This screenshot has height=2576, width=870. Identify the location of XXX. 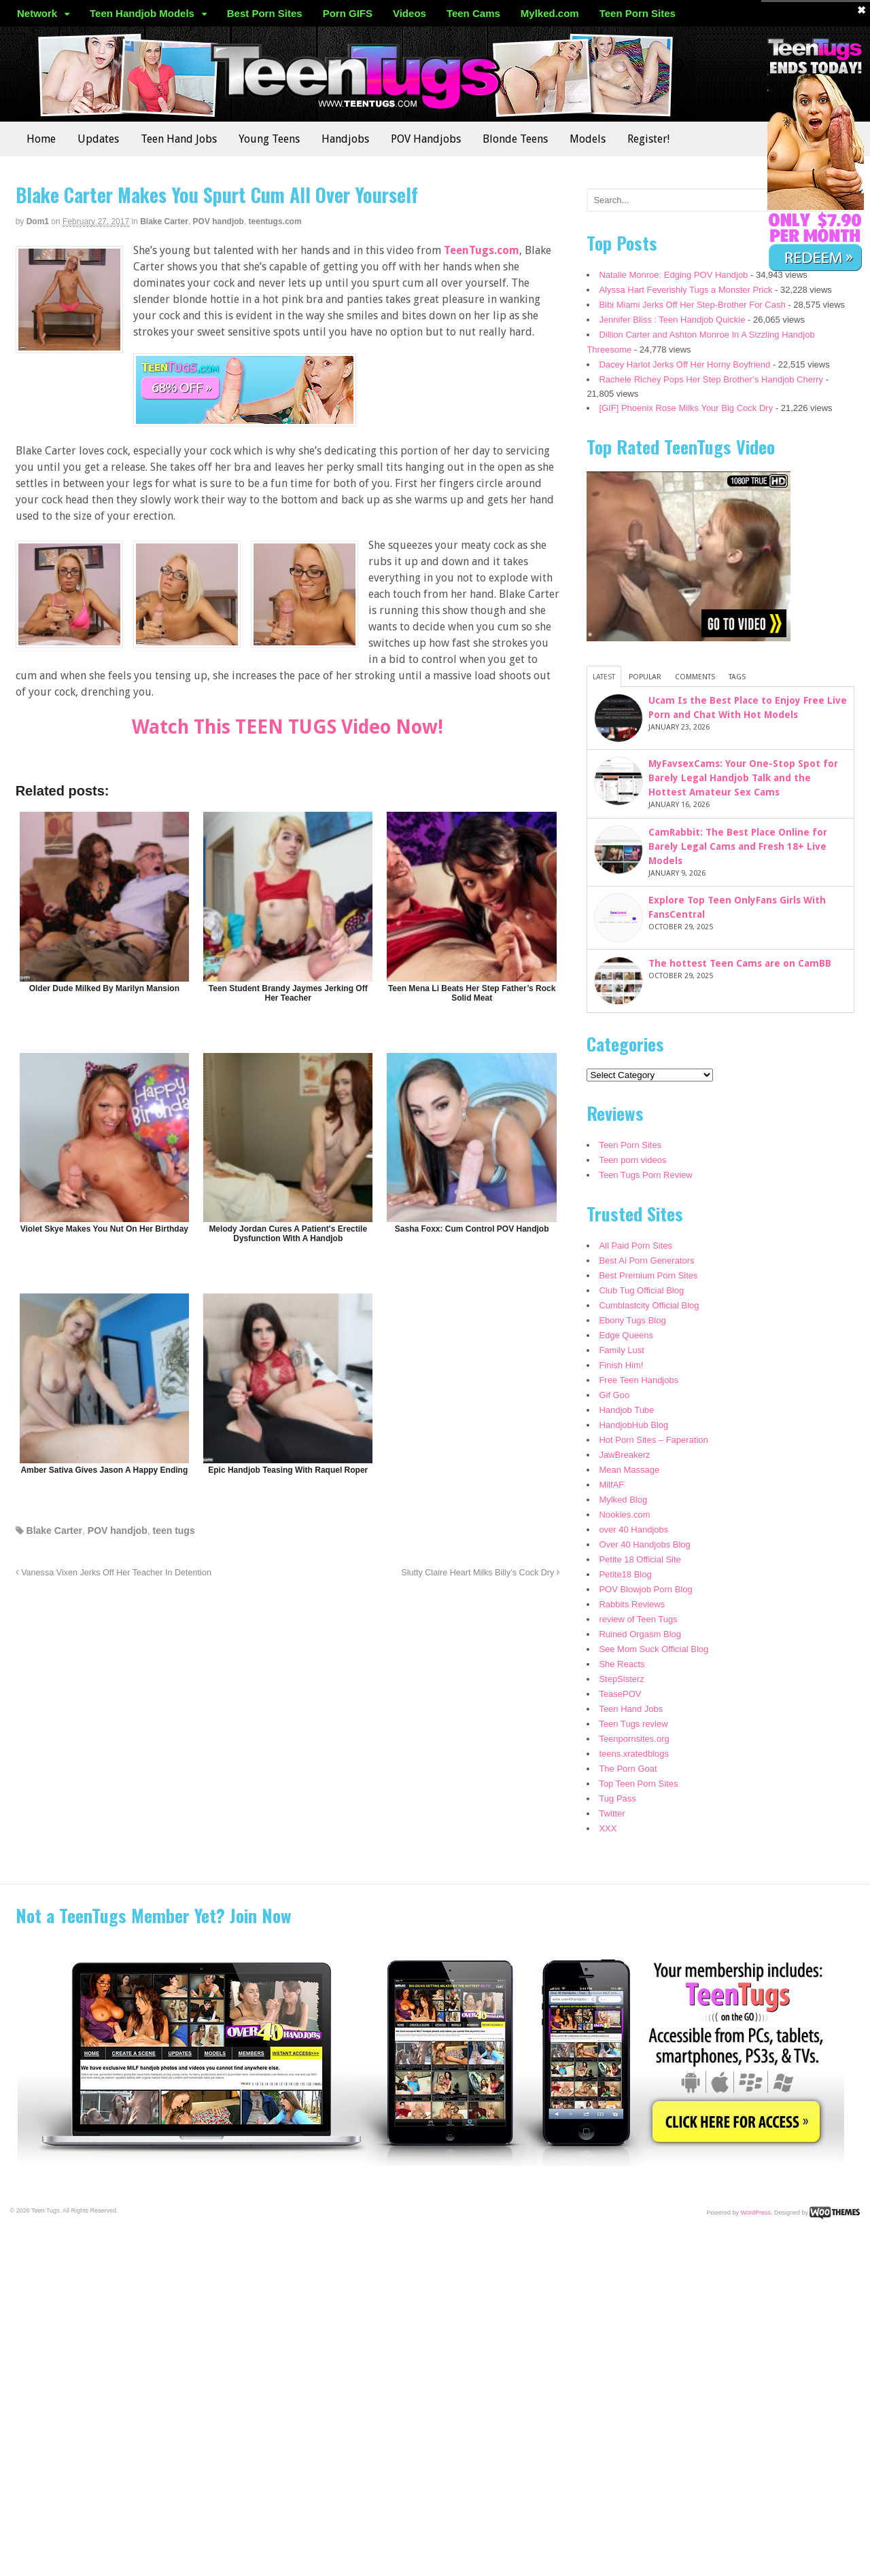
(607, 1828).